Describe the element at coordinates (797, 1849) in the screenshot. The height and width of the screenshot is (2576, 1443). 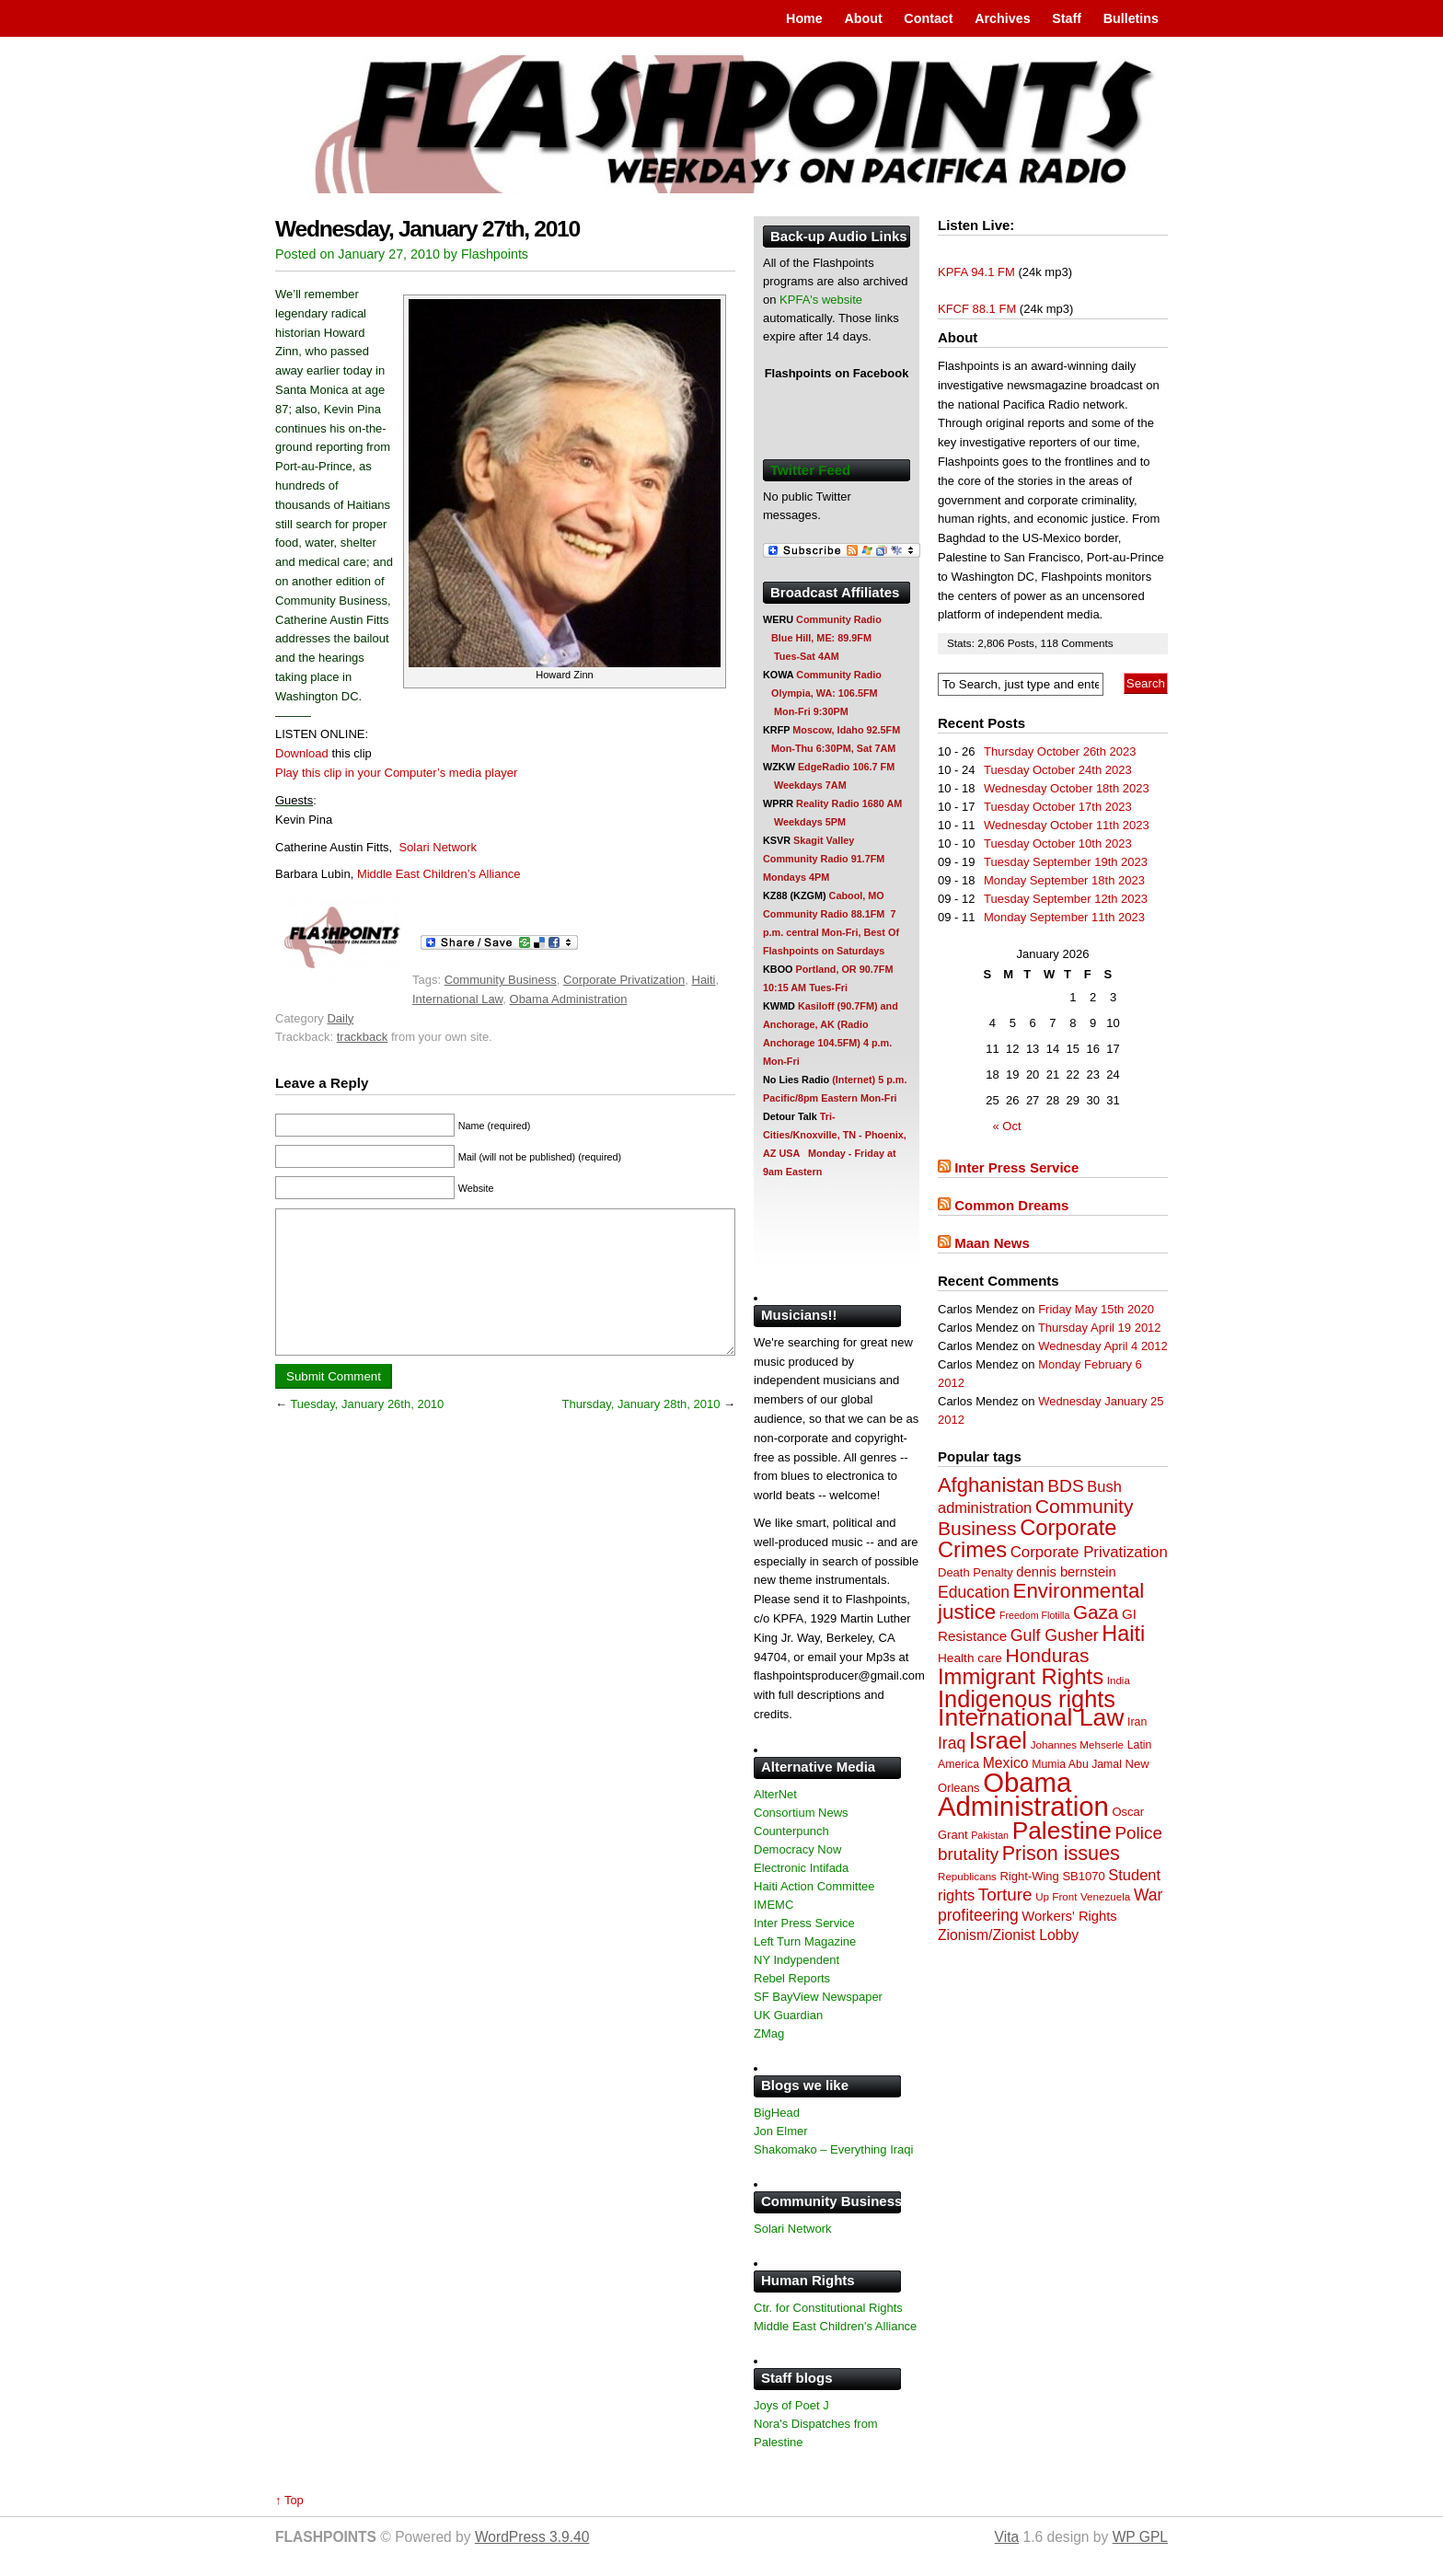
I see `Democracy Now` at that location.